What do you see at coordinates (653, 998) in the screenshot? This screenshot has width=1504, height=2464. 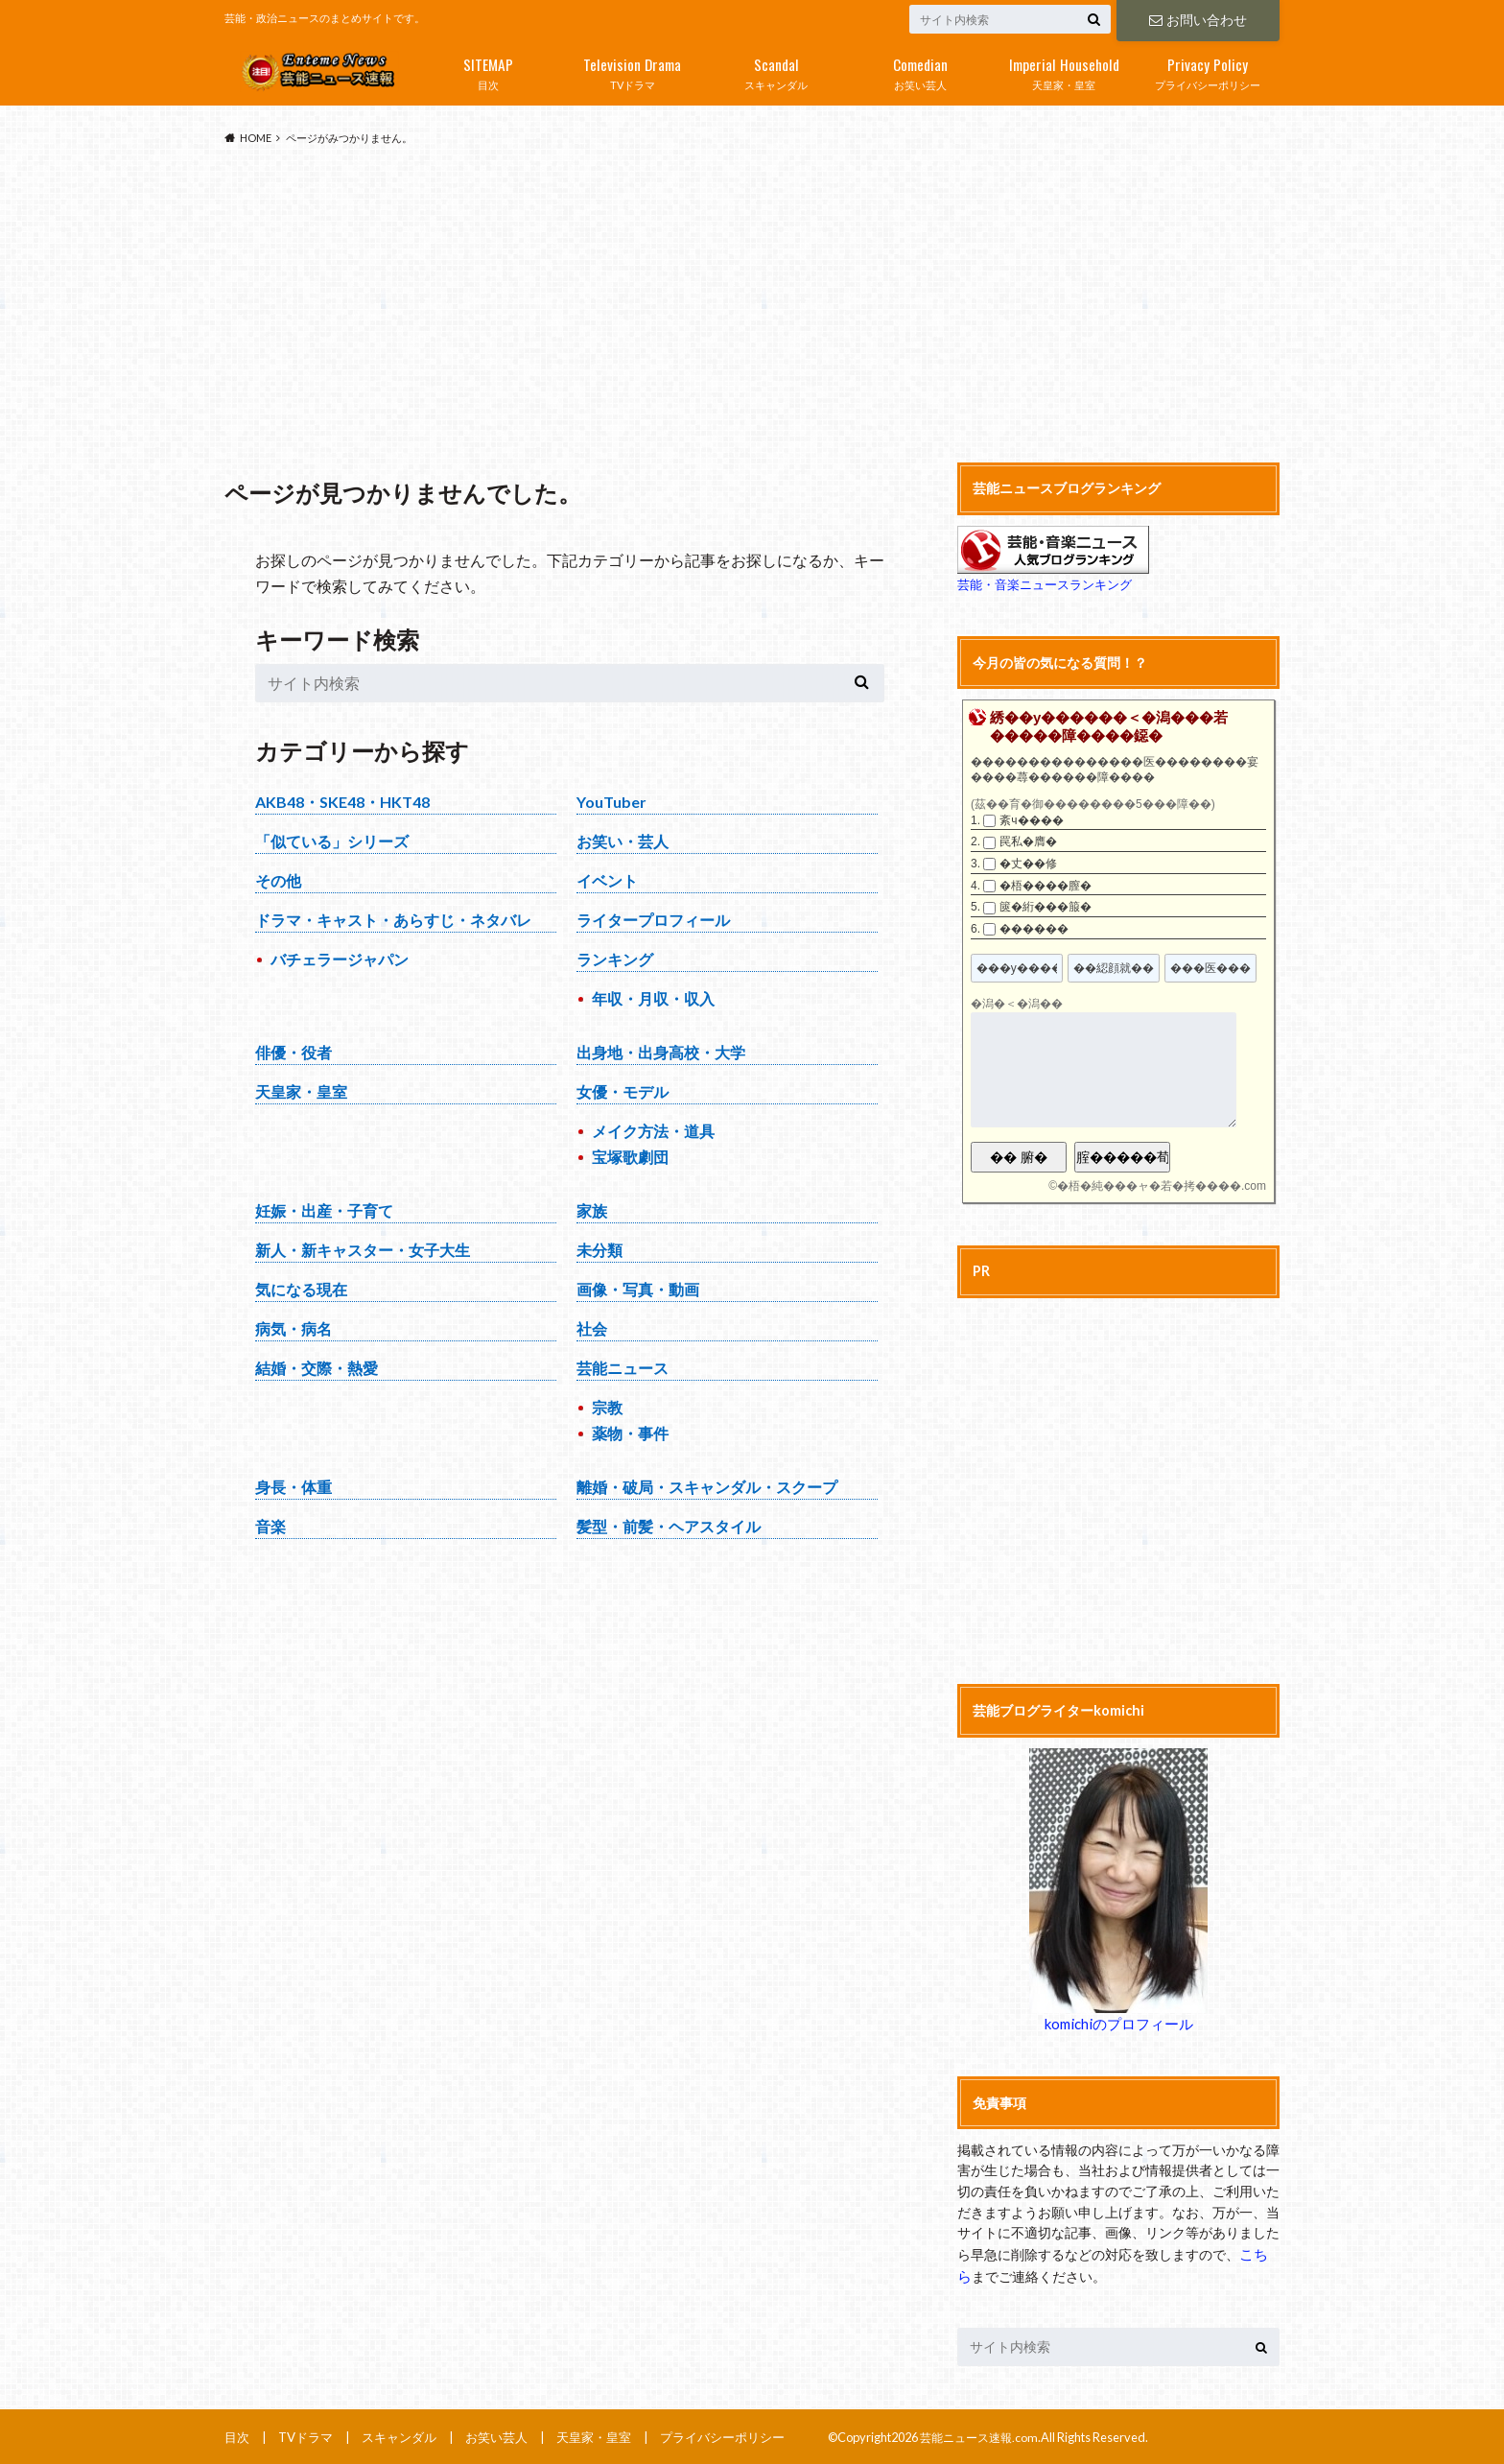 I see `年収・月収・収入` at bounding box center [653, 998].